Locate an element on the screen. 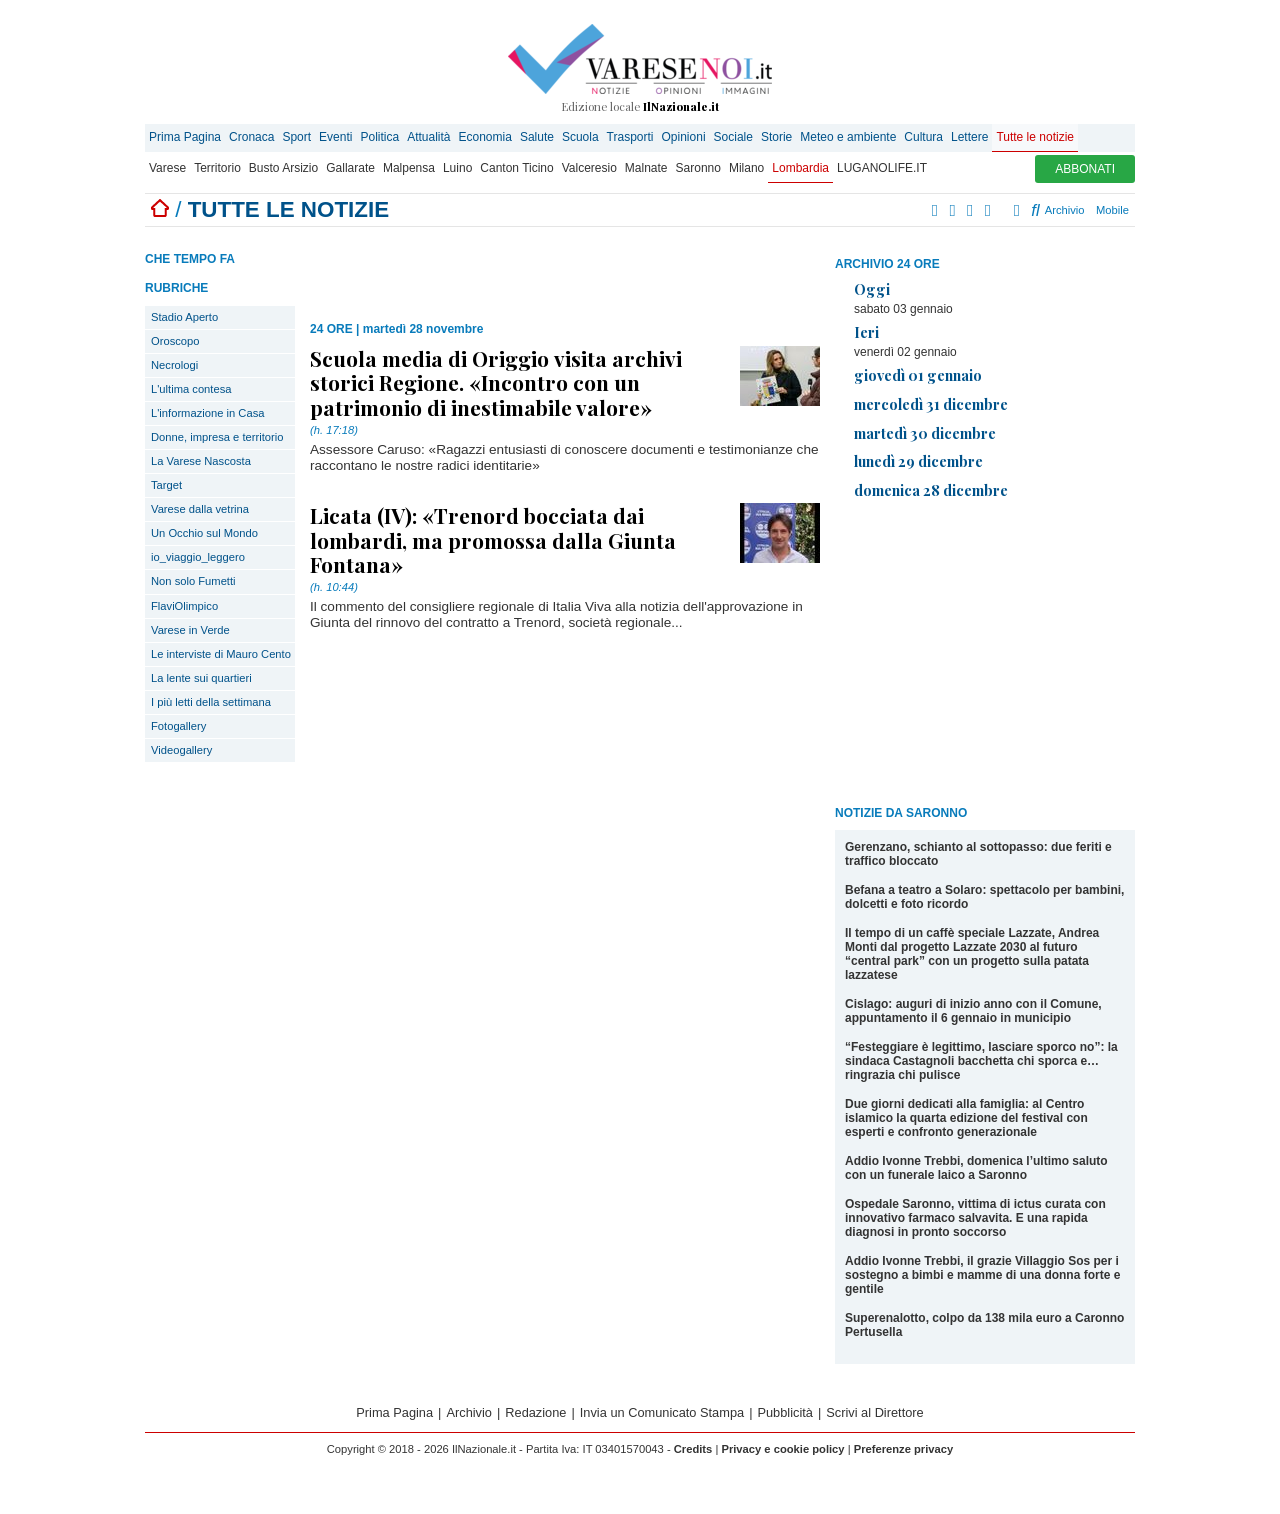  Addio Ivonne Trebbi, domenica l’ultimo saluto con un funerale laico a Saronno is located at coordinates (976, 1168).